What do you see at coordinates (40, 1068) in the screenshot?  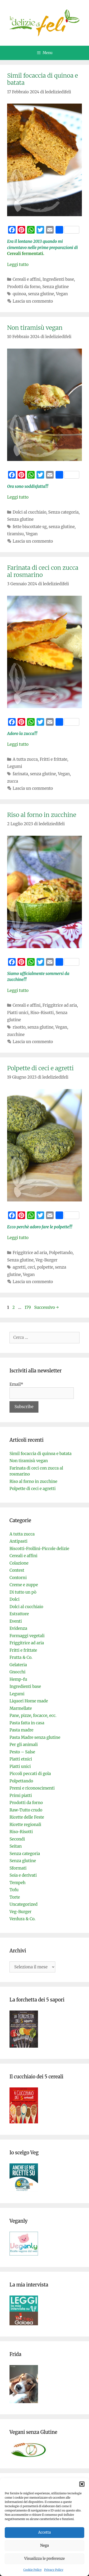 I see `Polpette di ceci e agretti` at bounding box center [40, 1068].